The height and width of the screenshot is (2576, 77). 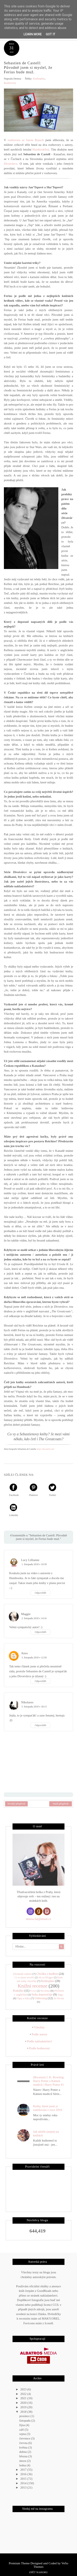 I want to click on Maggie, so click(x=26, y=1614).